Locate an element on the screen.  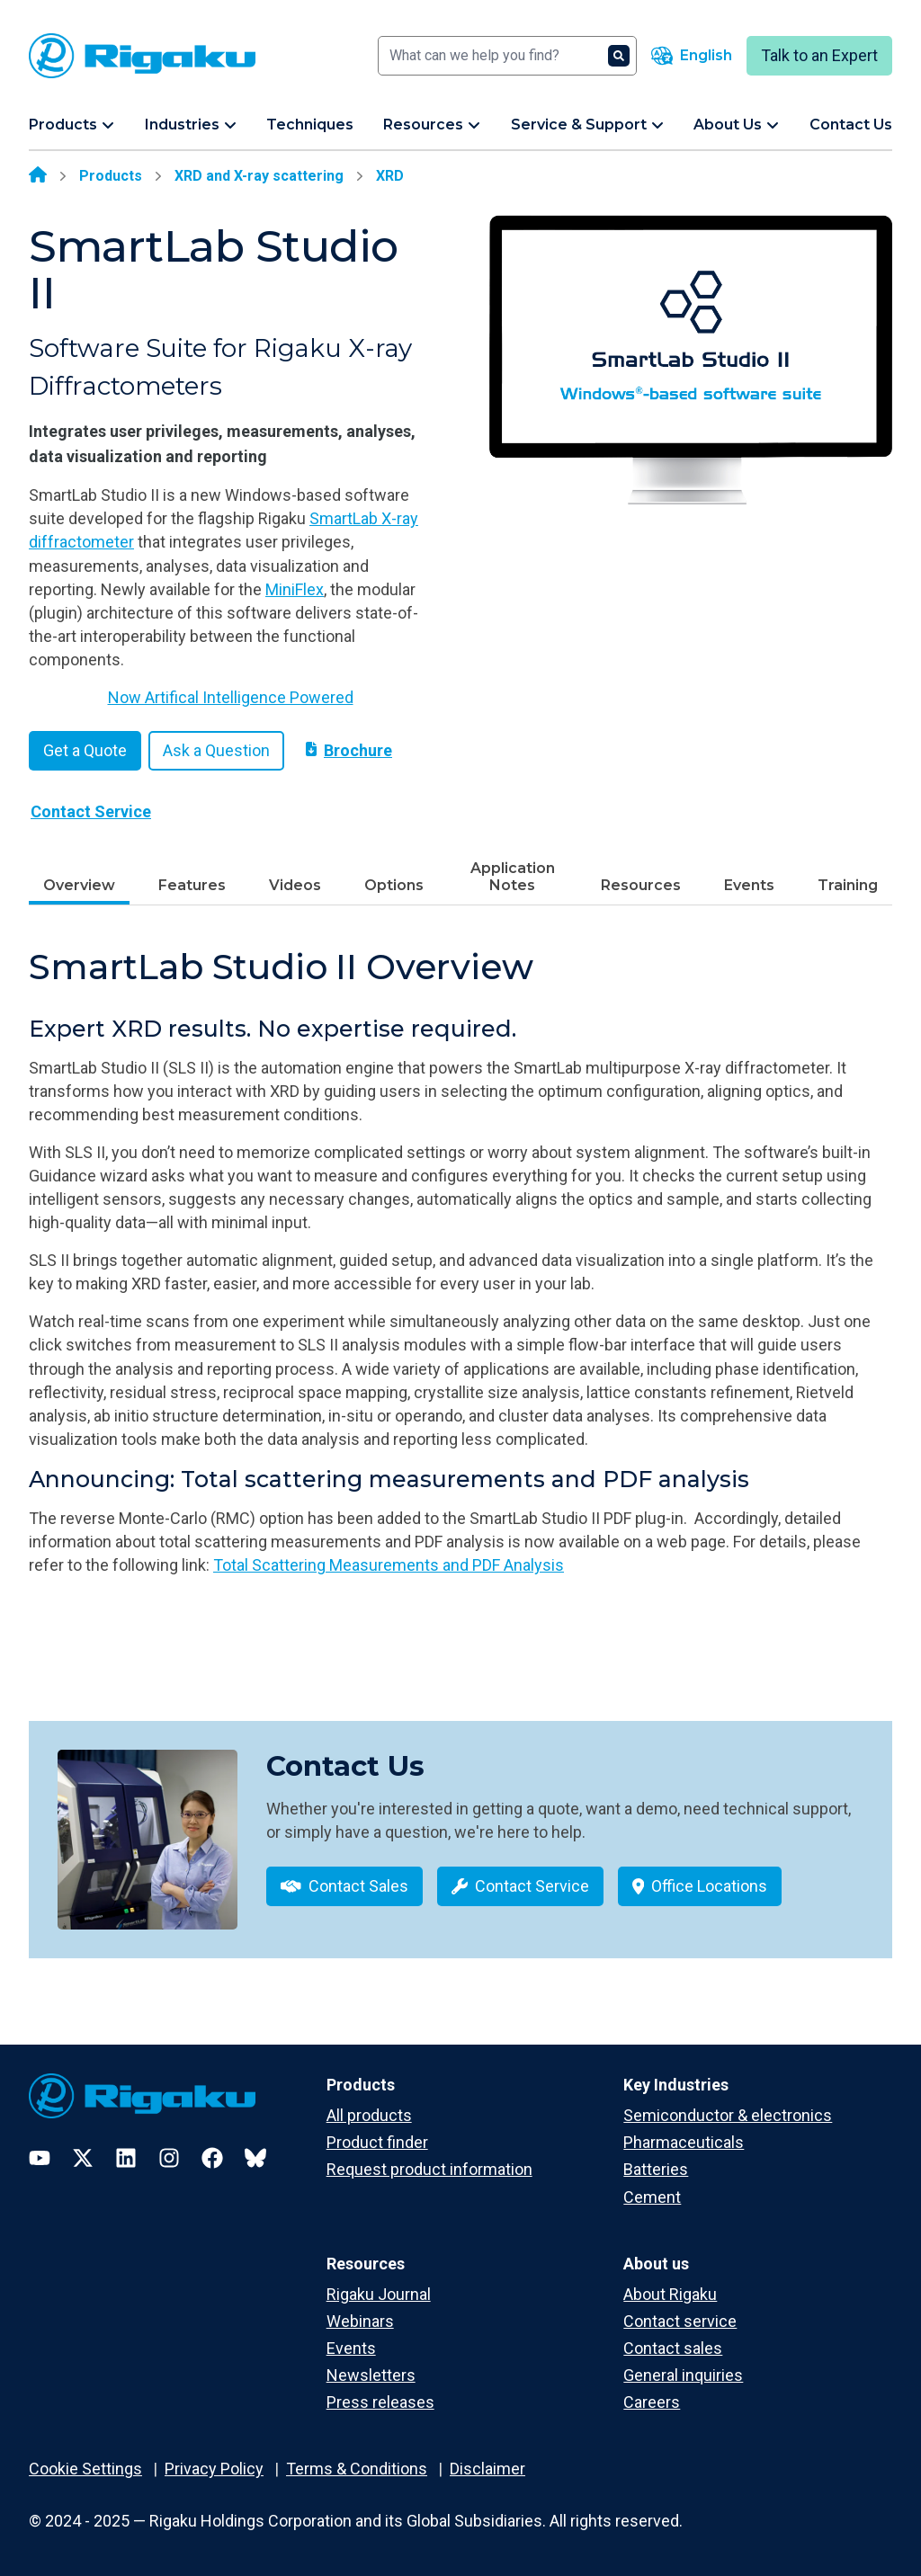
[Search] is located at coordinates (507, 56).